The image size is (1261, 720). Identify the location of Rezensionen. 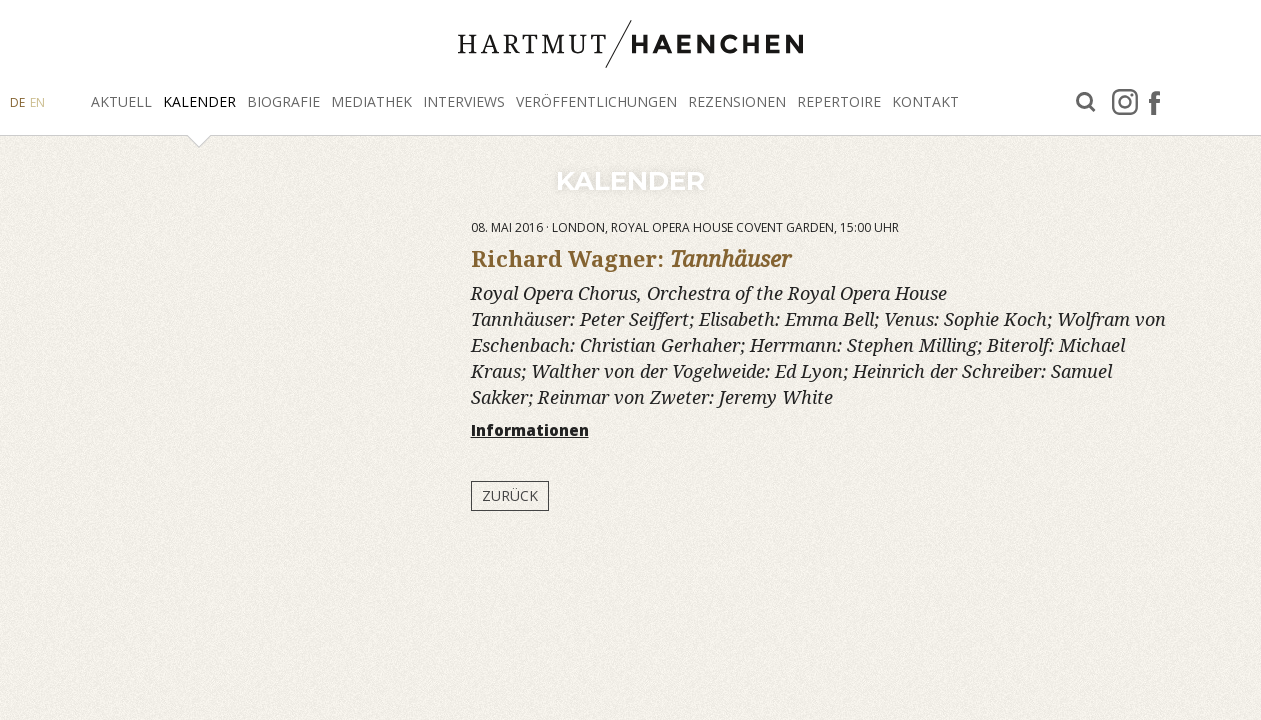
(737, 101).